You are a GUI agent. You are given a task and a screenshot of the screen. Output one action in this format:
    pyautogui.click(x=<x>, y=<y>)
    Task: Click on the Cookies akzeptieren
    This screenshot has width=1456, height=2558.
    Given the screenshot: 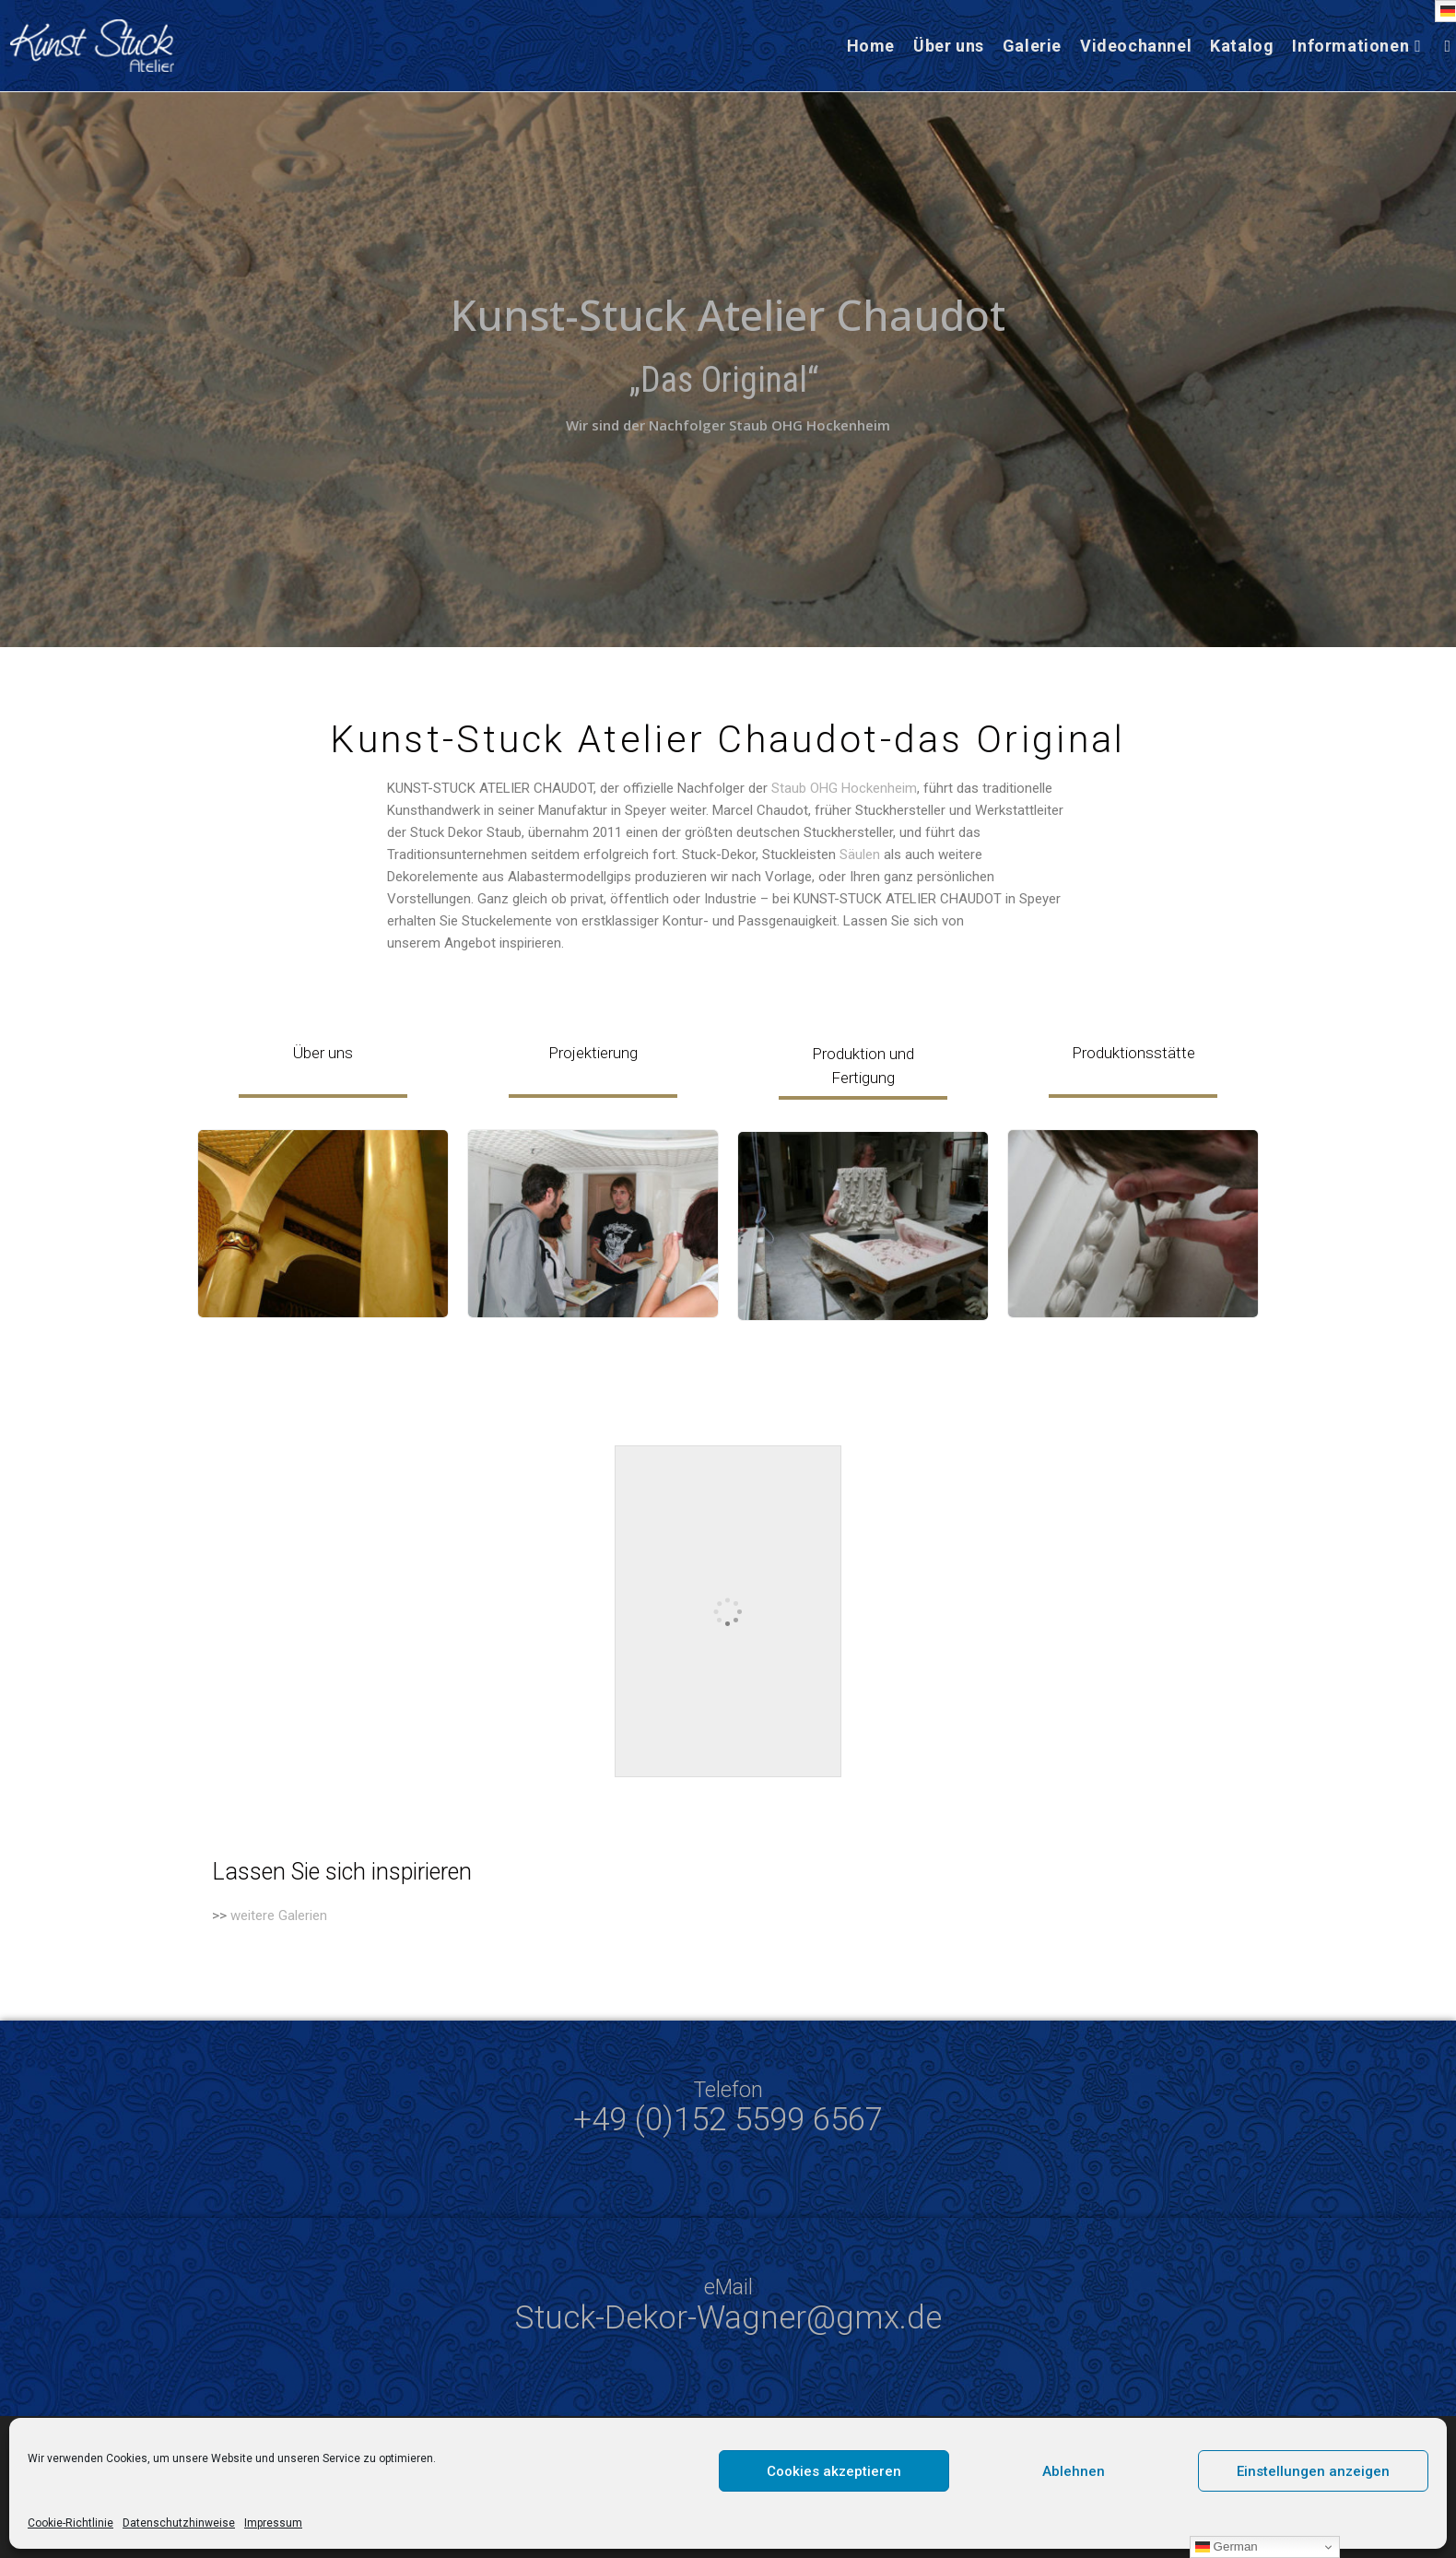 What is the action you would take?
    pyautogui.click(x=834, y=2471)
    